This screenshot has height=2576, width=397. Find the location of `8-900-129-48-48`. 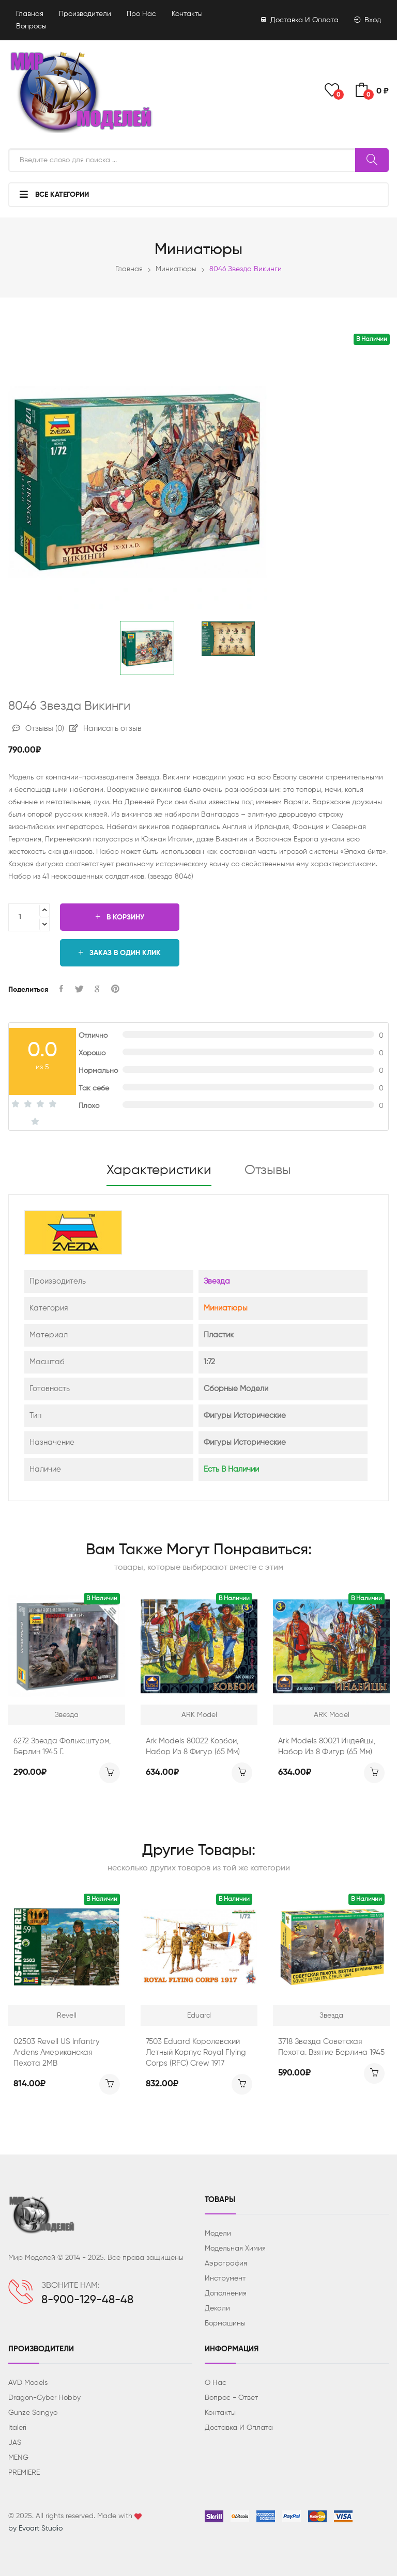

8-900-129-48-48 is located at coordinates (87, 2300).